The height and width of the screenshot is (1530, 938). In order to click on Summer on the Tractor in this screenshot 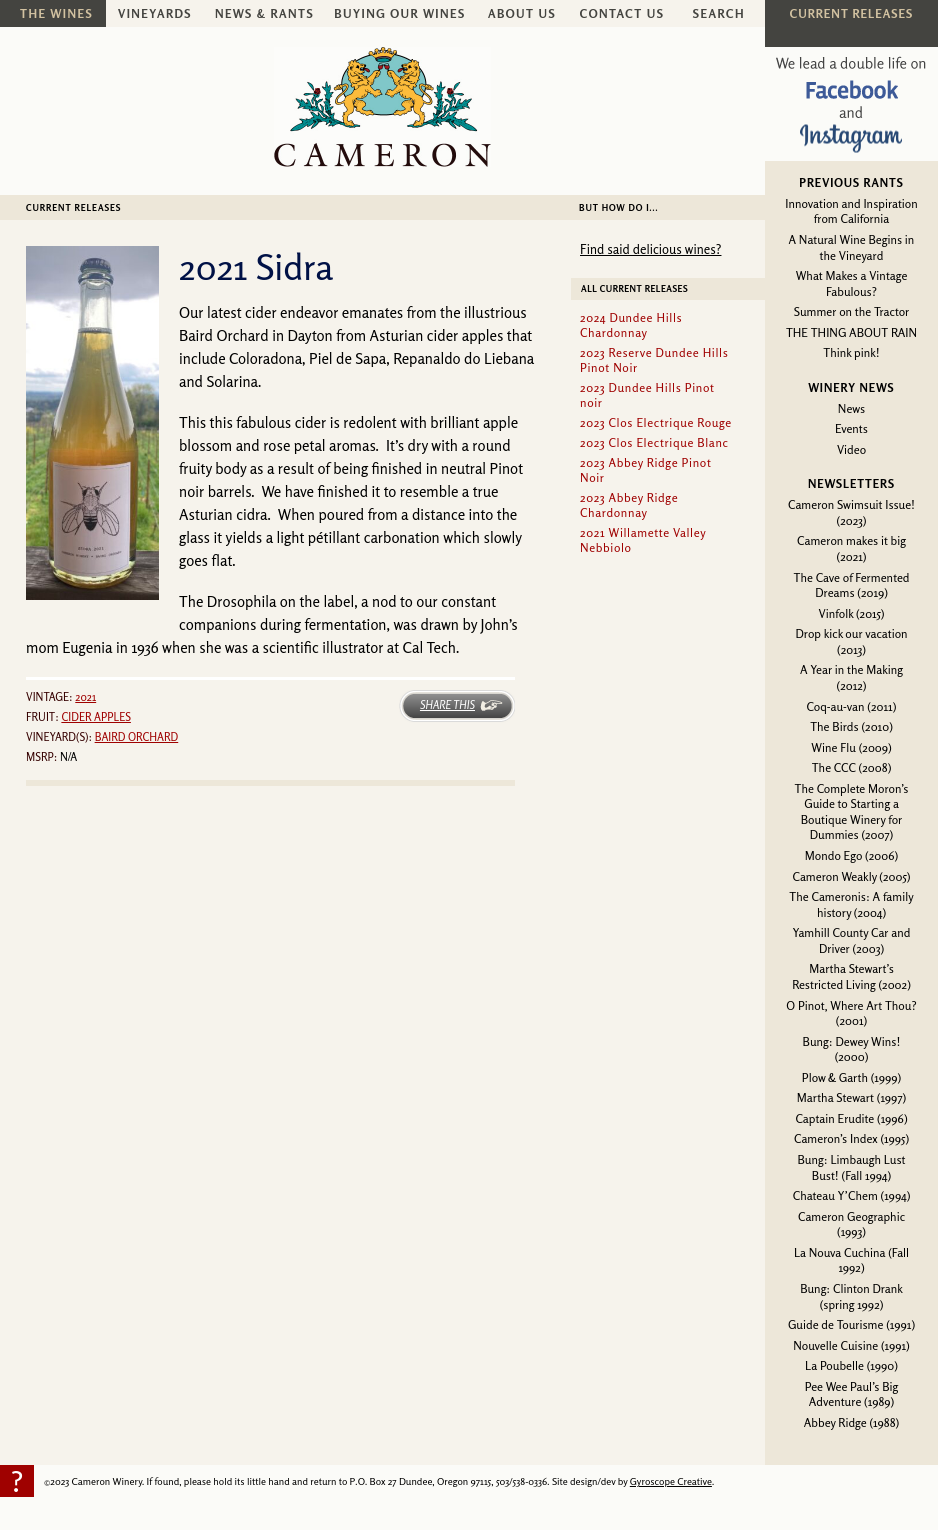, I will do `click(852, 311)`.